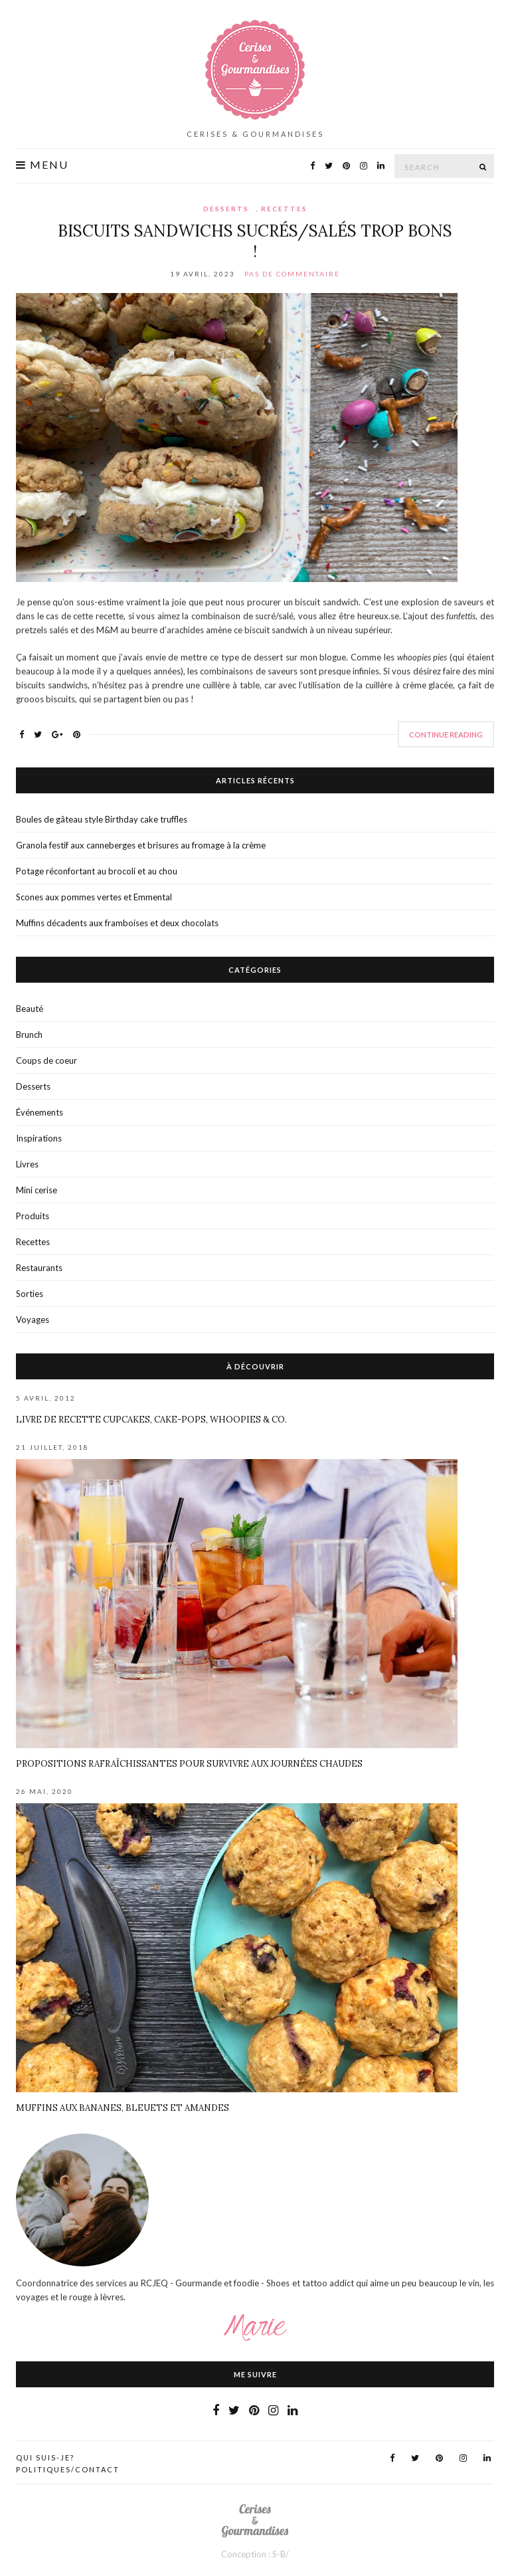 This screenshot has height=2576, width=510. Describe the element at coordinates (189, 1763) in the screenshot. I see `Propositions rafraîchissantes pour survivre aux journées chaudes` at that location.